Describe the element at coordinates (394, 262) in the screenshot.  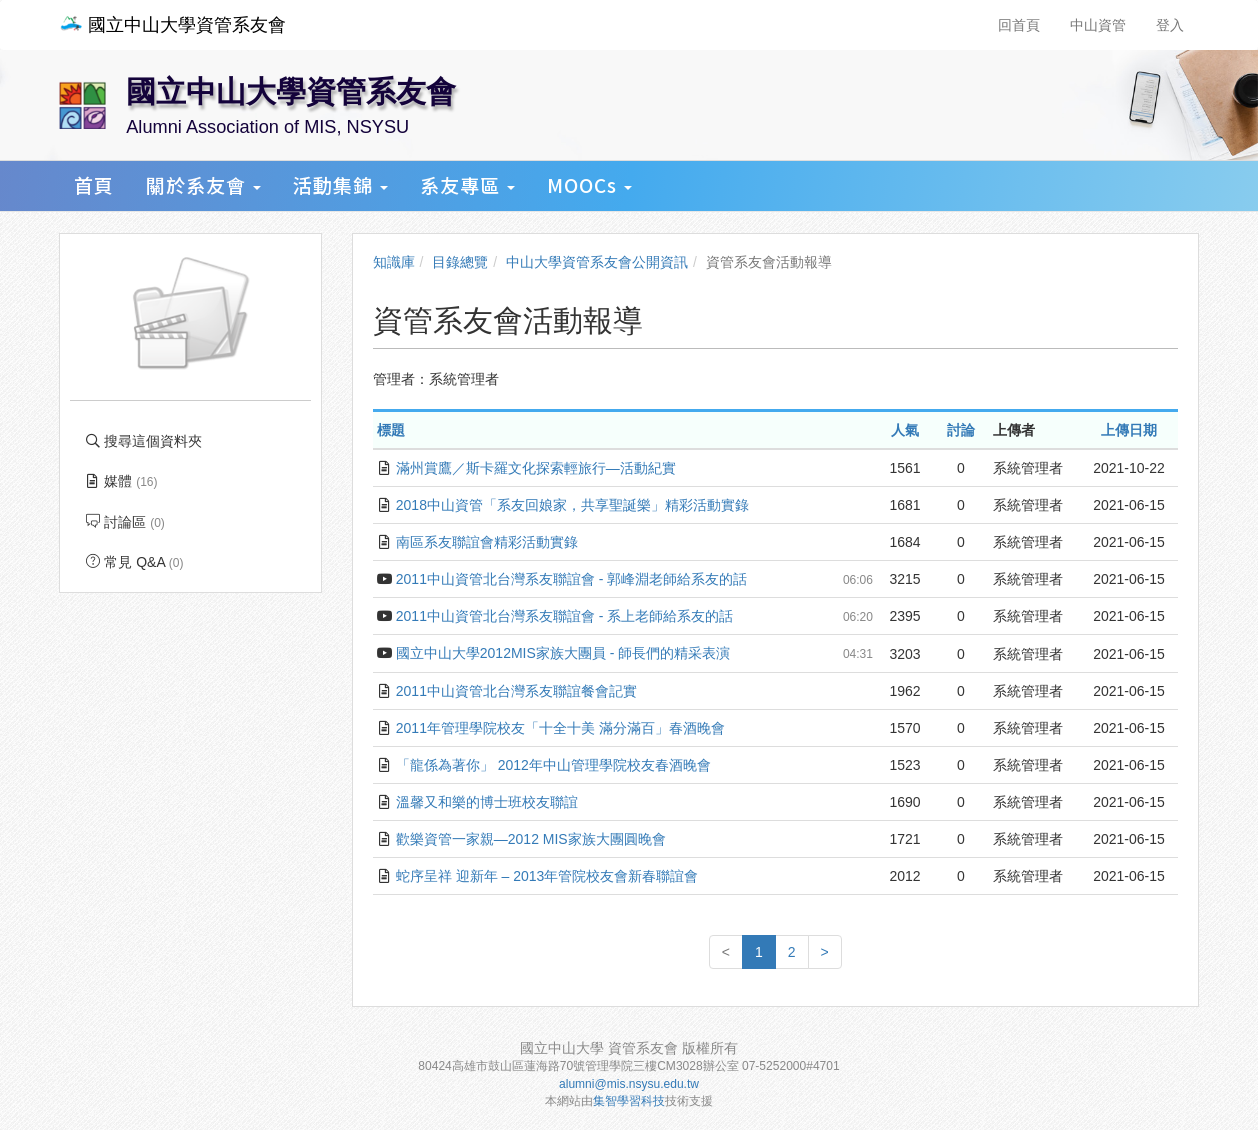
I see `知識庫` at that location.